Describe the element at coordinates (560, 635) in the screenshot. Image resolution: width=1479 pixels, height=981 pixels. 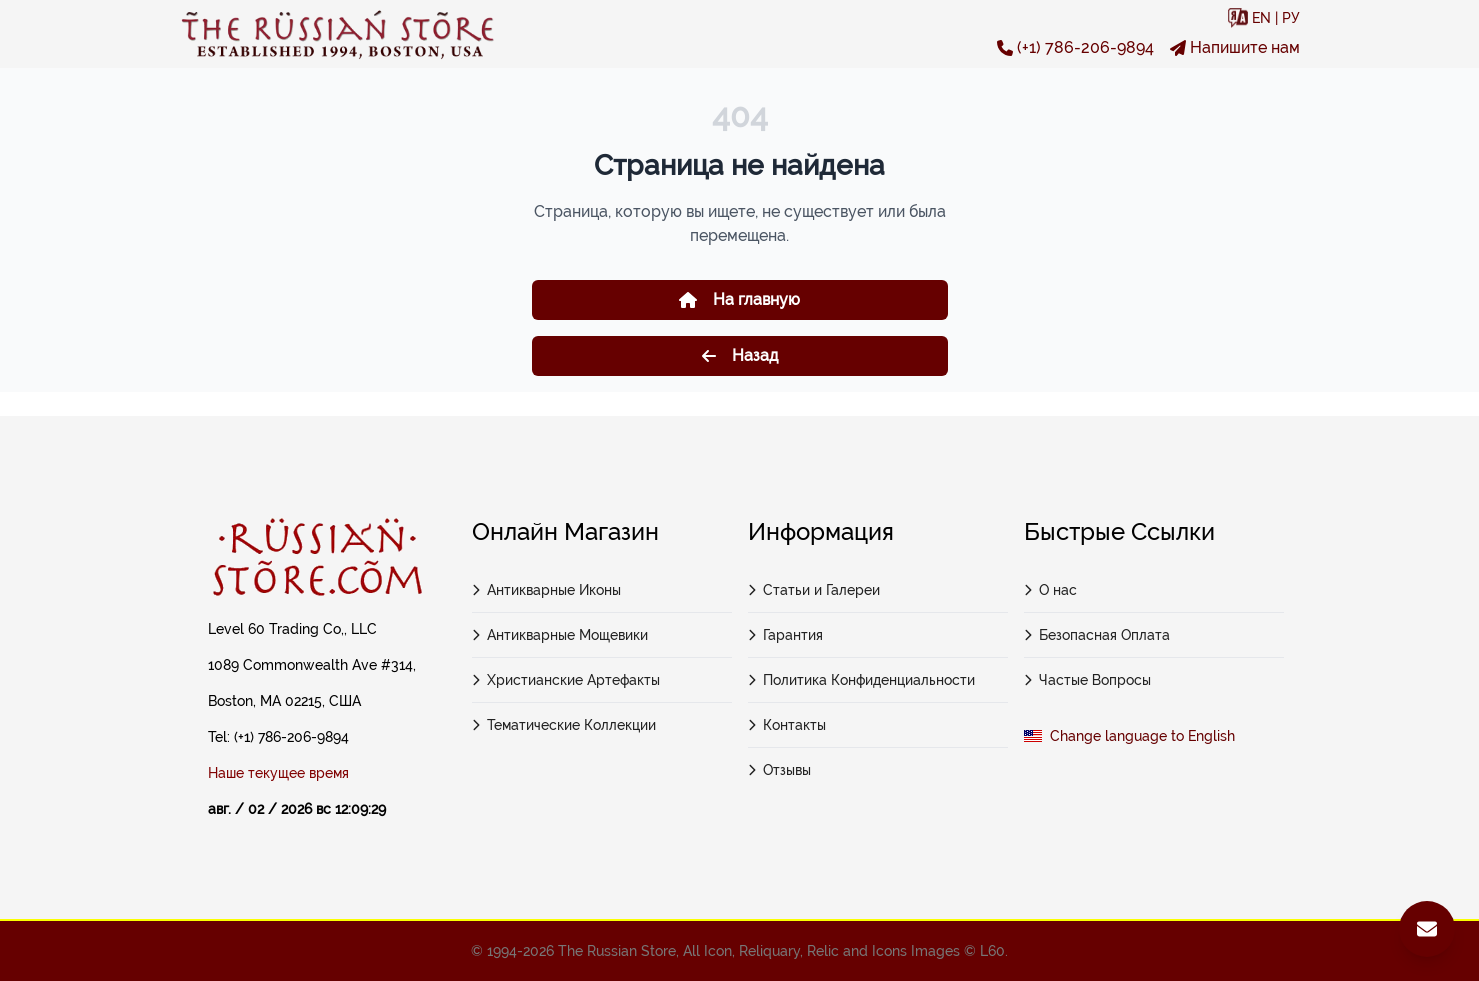
I see `Антикварные Мощевики` at that location.